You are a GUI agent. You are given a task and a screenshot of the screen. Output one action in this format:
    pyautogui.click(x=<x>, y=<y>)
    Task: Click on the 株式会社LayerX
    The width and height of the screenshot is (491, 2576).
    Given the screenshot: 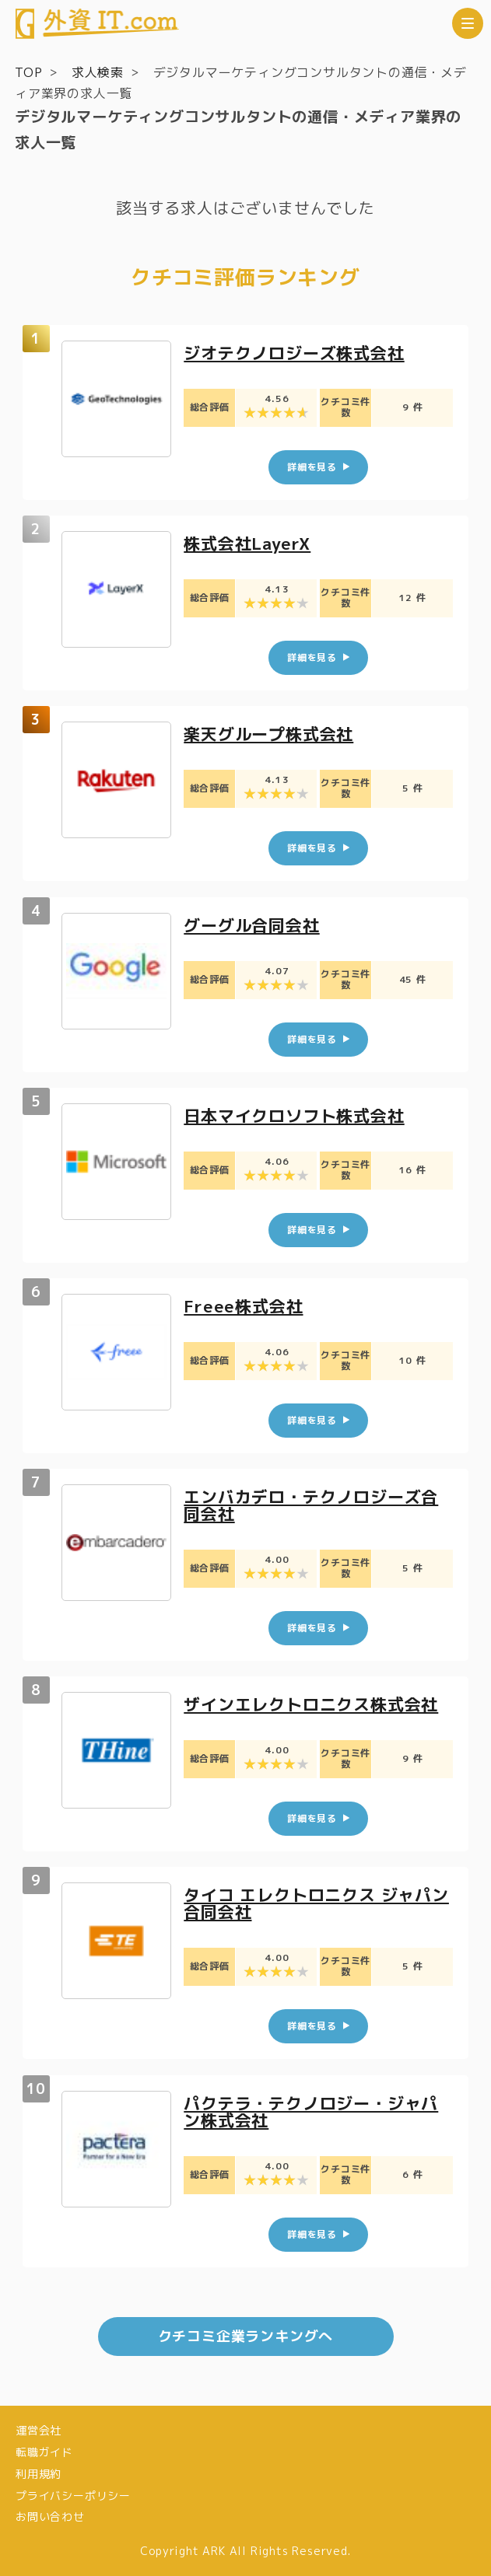 What is the action you would take?
    pyautogui.click(x=250, y=543)
    